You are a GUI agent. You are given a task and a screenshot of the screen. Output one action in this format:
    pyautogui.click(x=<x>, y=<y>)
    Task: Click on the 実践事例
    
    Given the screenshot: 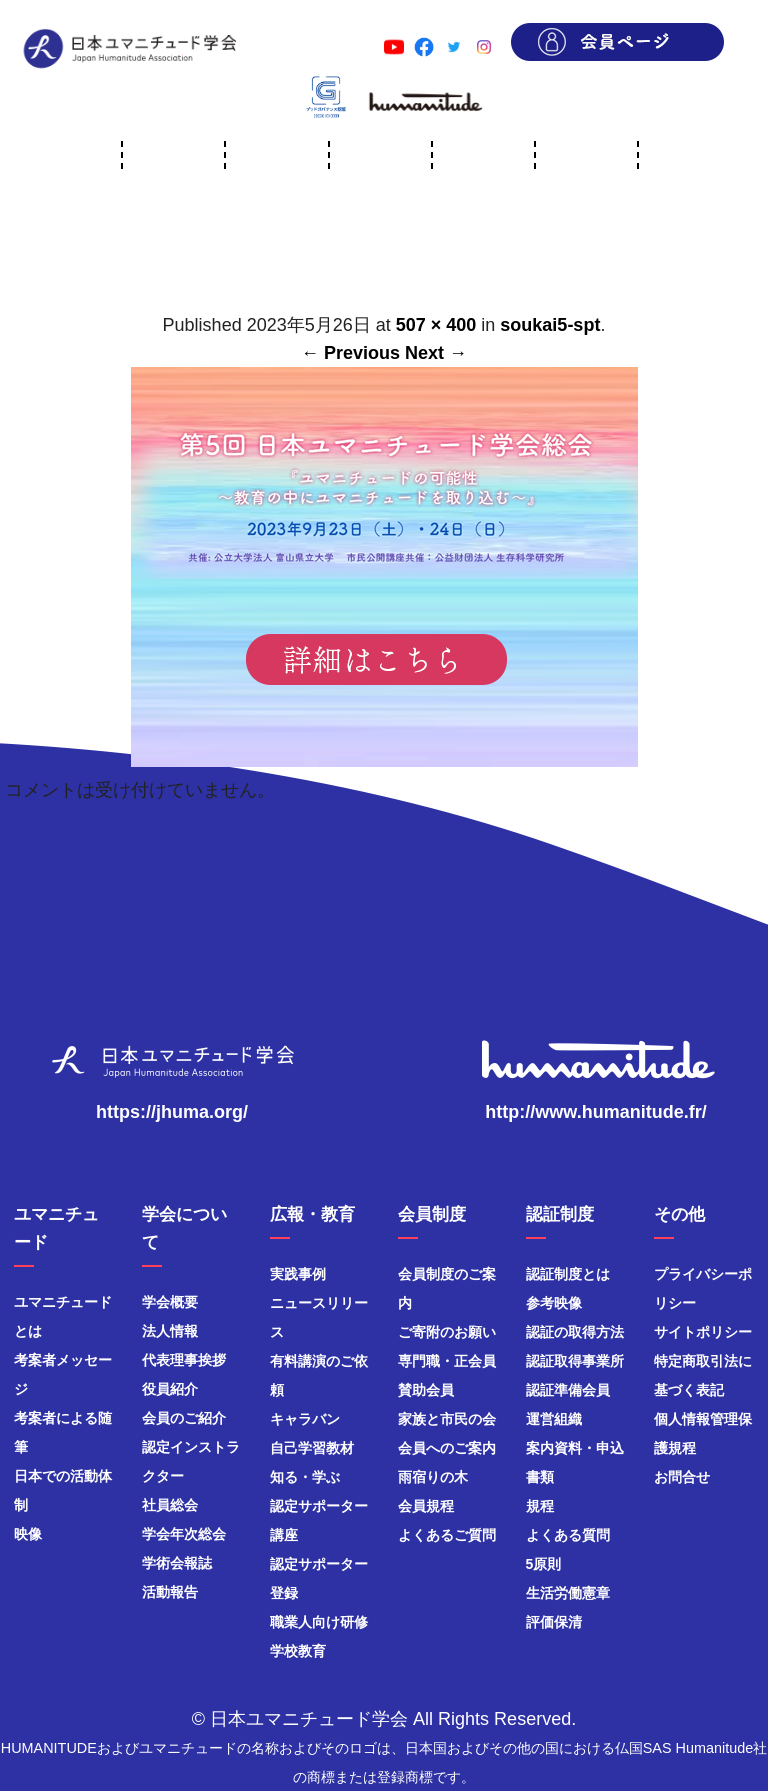 What is the action you would take?
    pyautogui.click(x=298, y=1274)
    